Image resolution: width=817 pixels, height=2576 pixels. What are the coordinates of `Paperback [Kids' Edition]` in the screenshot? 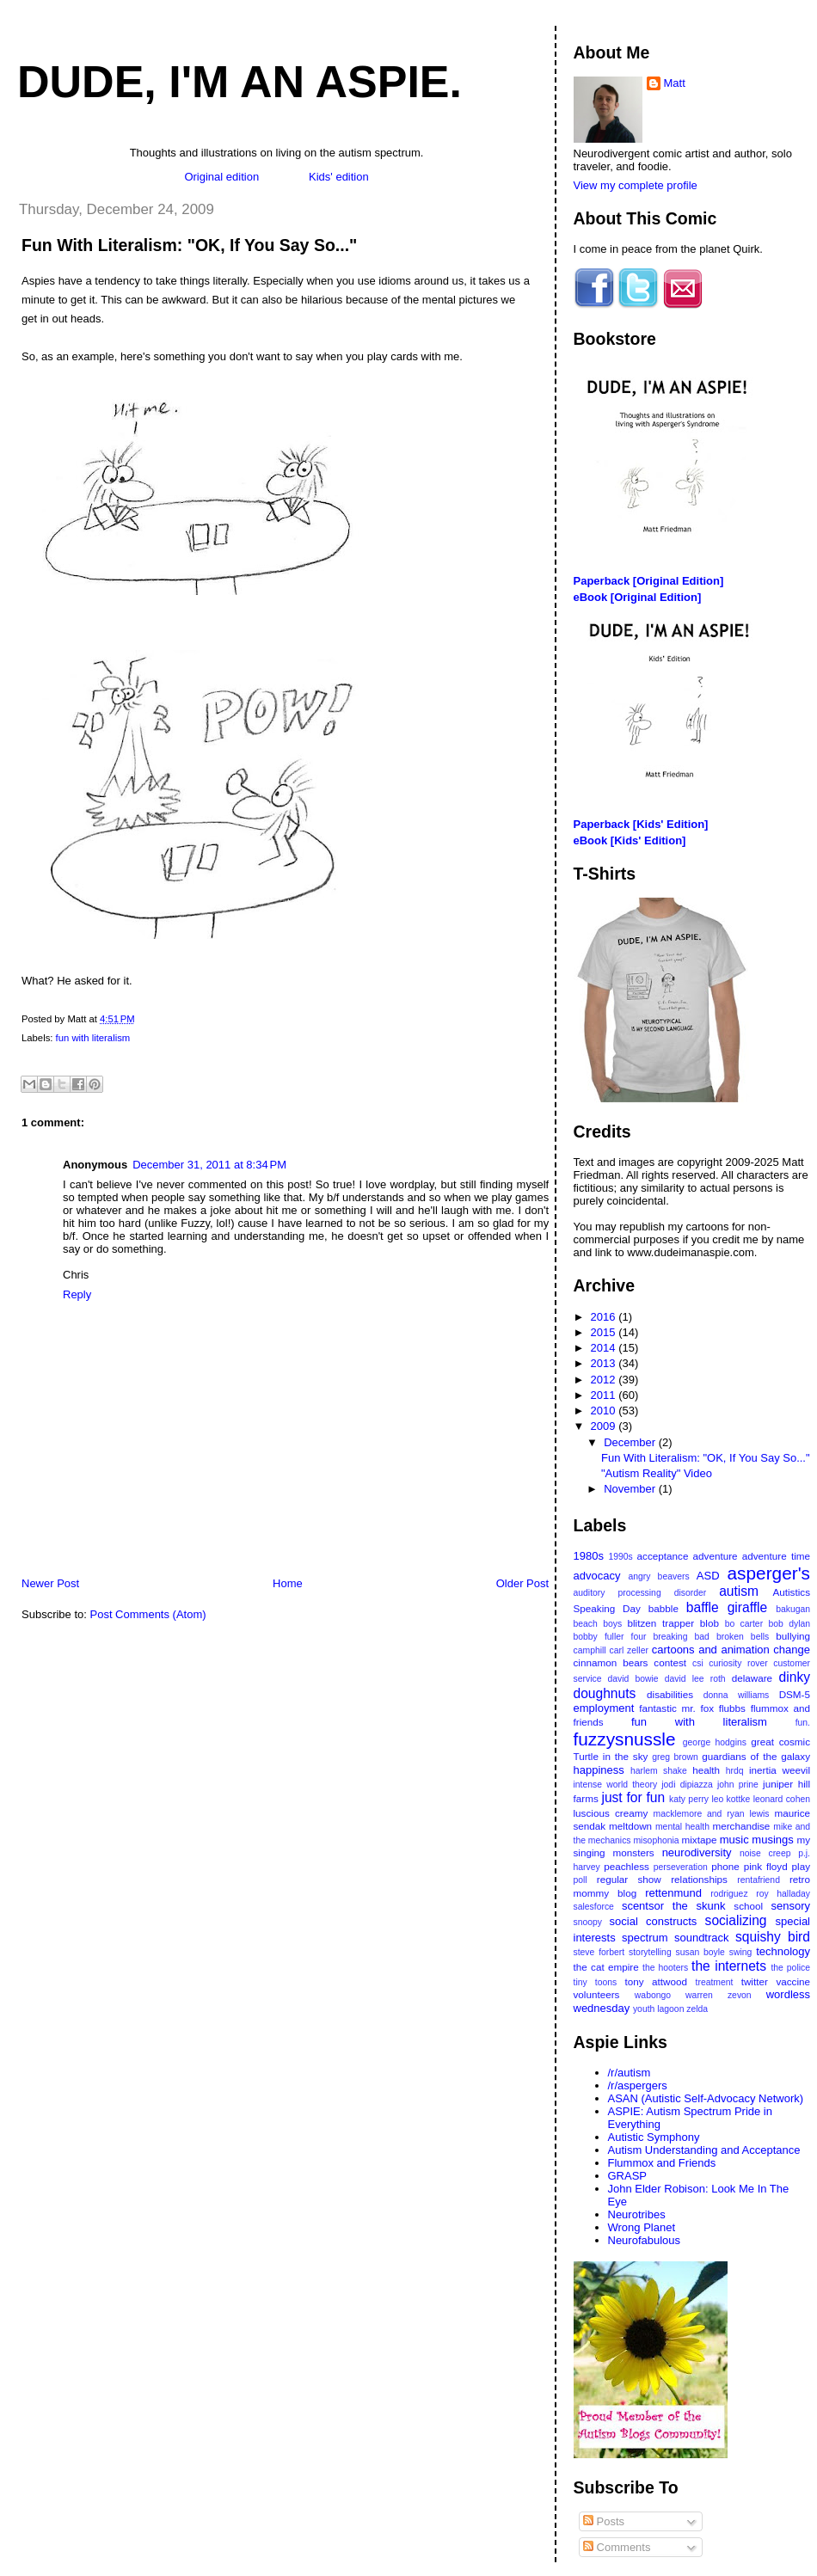 It's located at (641, 824).